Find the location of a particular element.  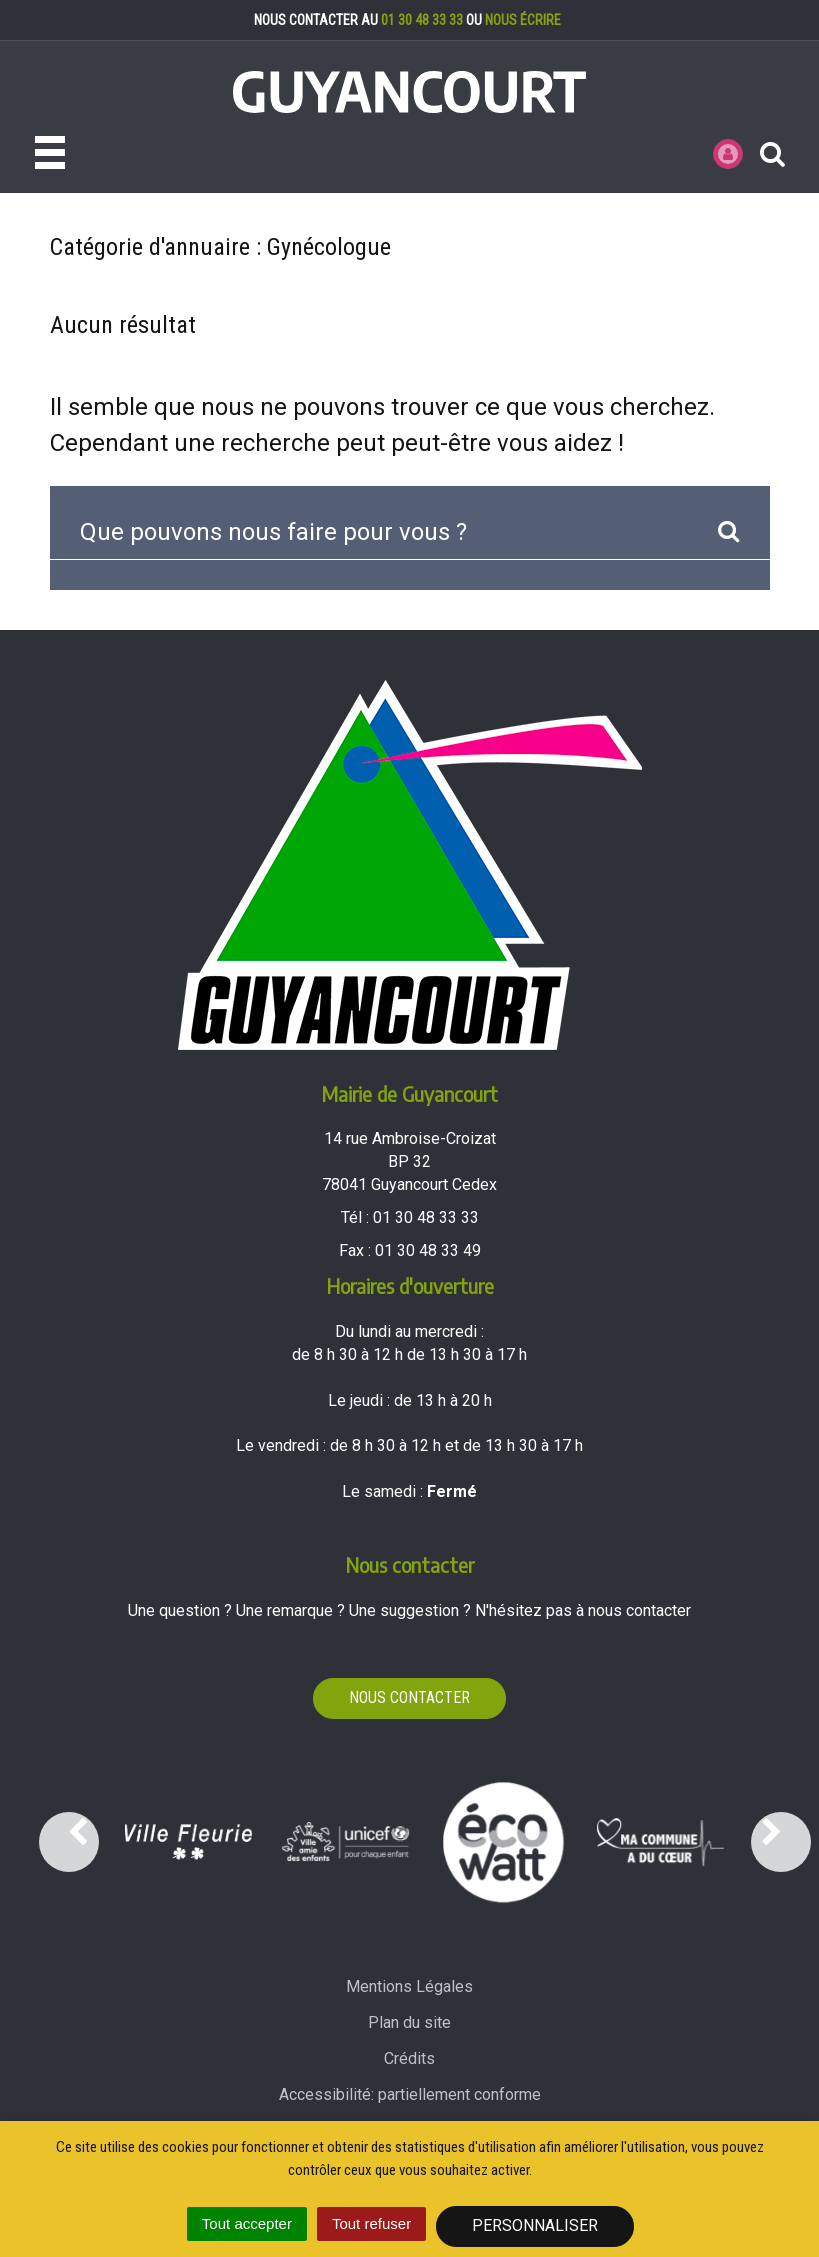

Mentions Légales is located at coordinates (409, 1986).